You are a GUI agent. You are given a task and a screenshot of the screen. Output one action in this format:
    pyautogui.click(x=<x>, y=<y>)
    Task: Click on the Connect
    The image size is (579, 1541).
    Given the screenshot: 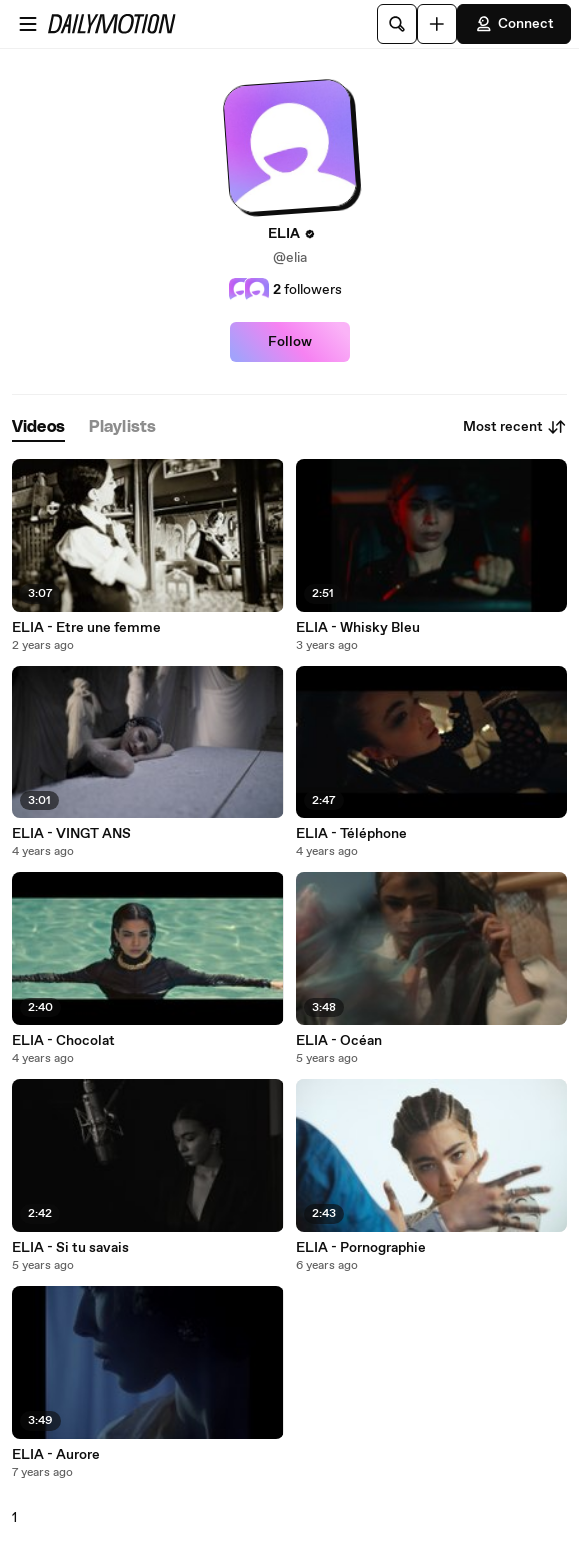 What is the action you would take?
    pyautogui.click(x=514, y=24)
    